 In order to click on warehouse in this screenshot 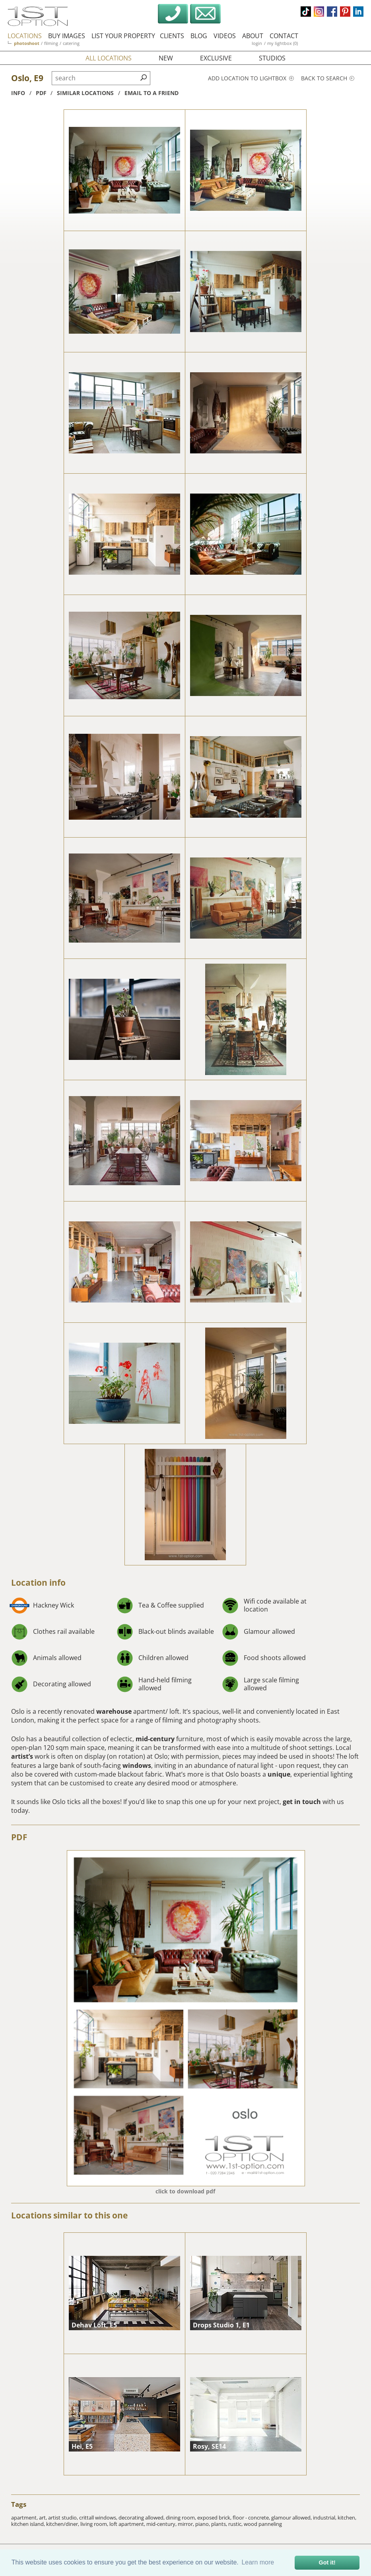, I will do `click(114, 1711)`.